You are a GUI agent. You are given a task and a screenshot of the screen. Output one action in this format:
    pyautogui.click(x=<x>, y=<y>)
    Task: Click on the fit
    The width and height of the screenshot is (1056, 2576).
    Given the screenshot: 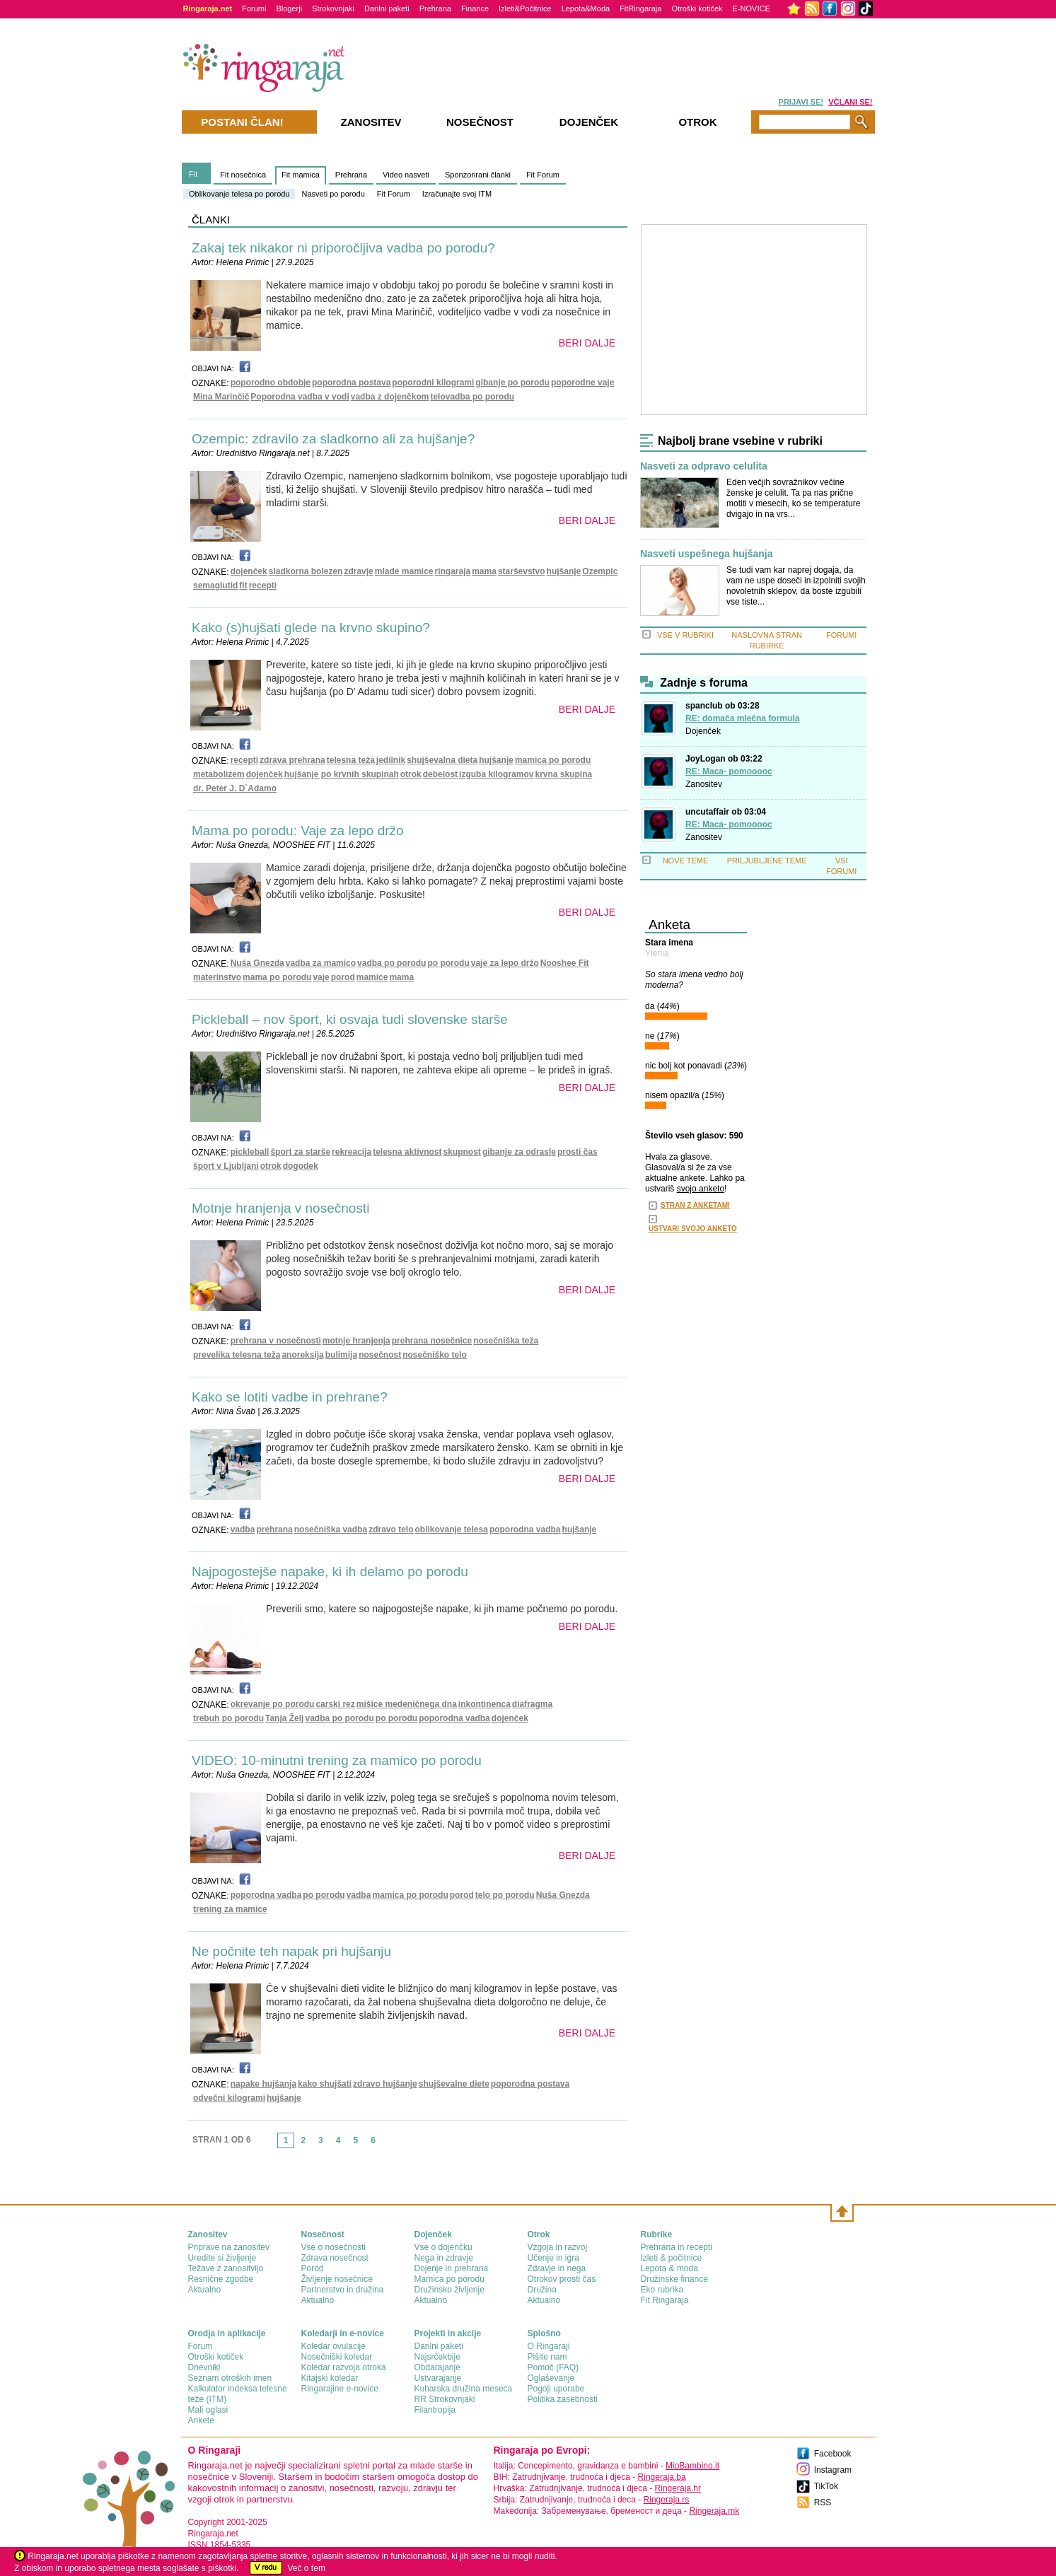 What is the action you would take?
    pyautogui.click(x=243, y=585)
    